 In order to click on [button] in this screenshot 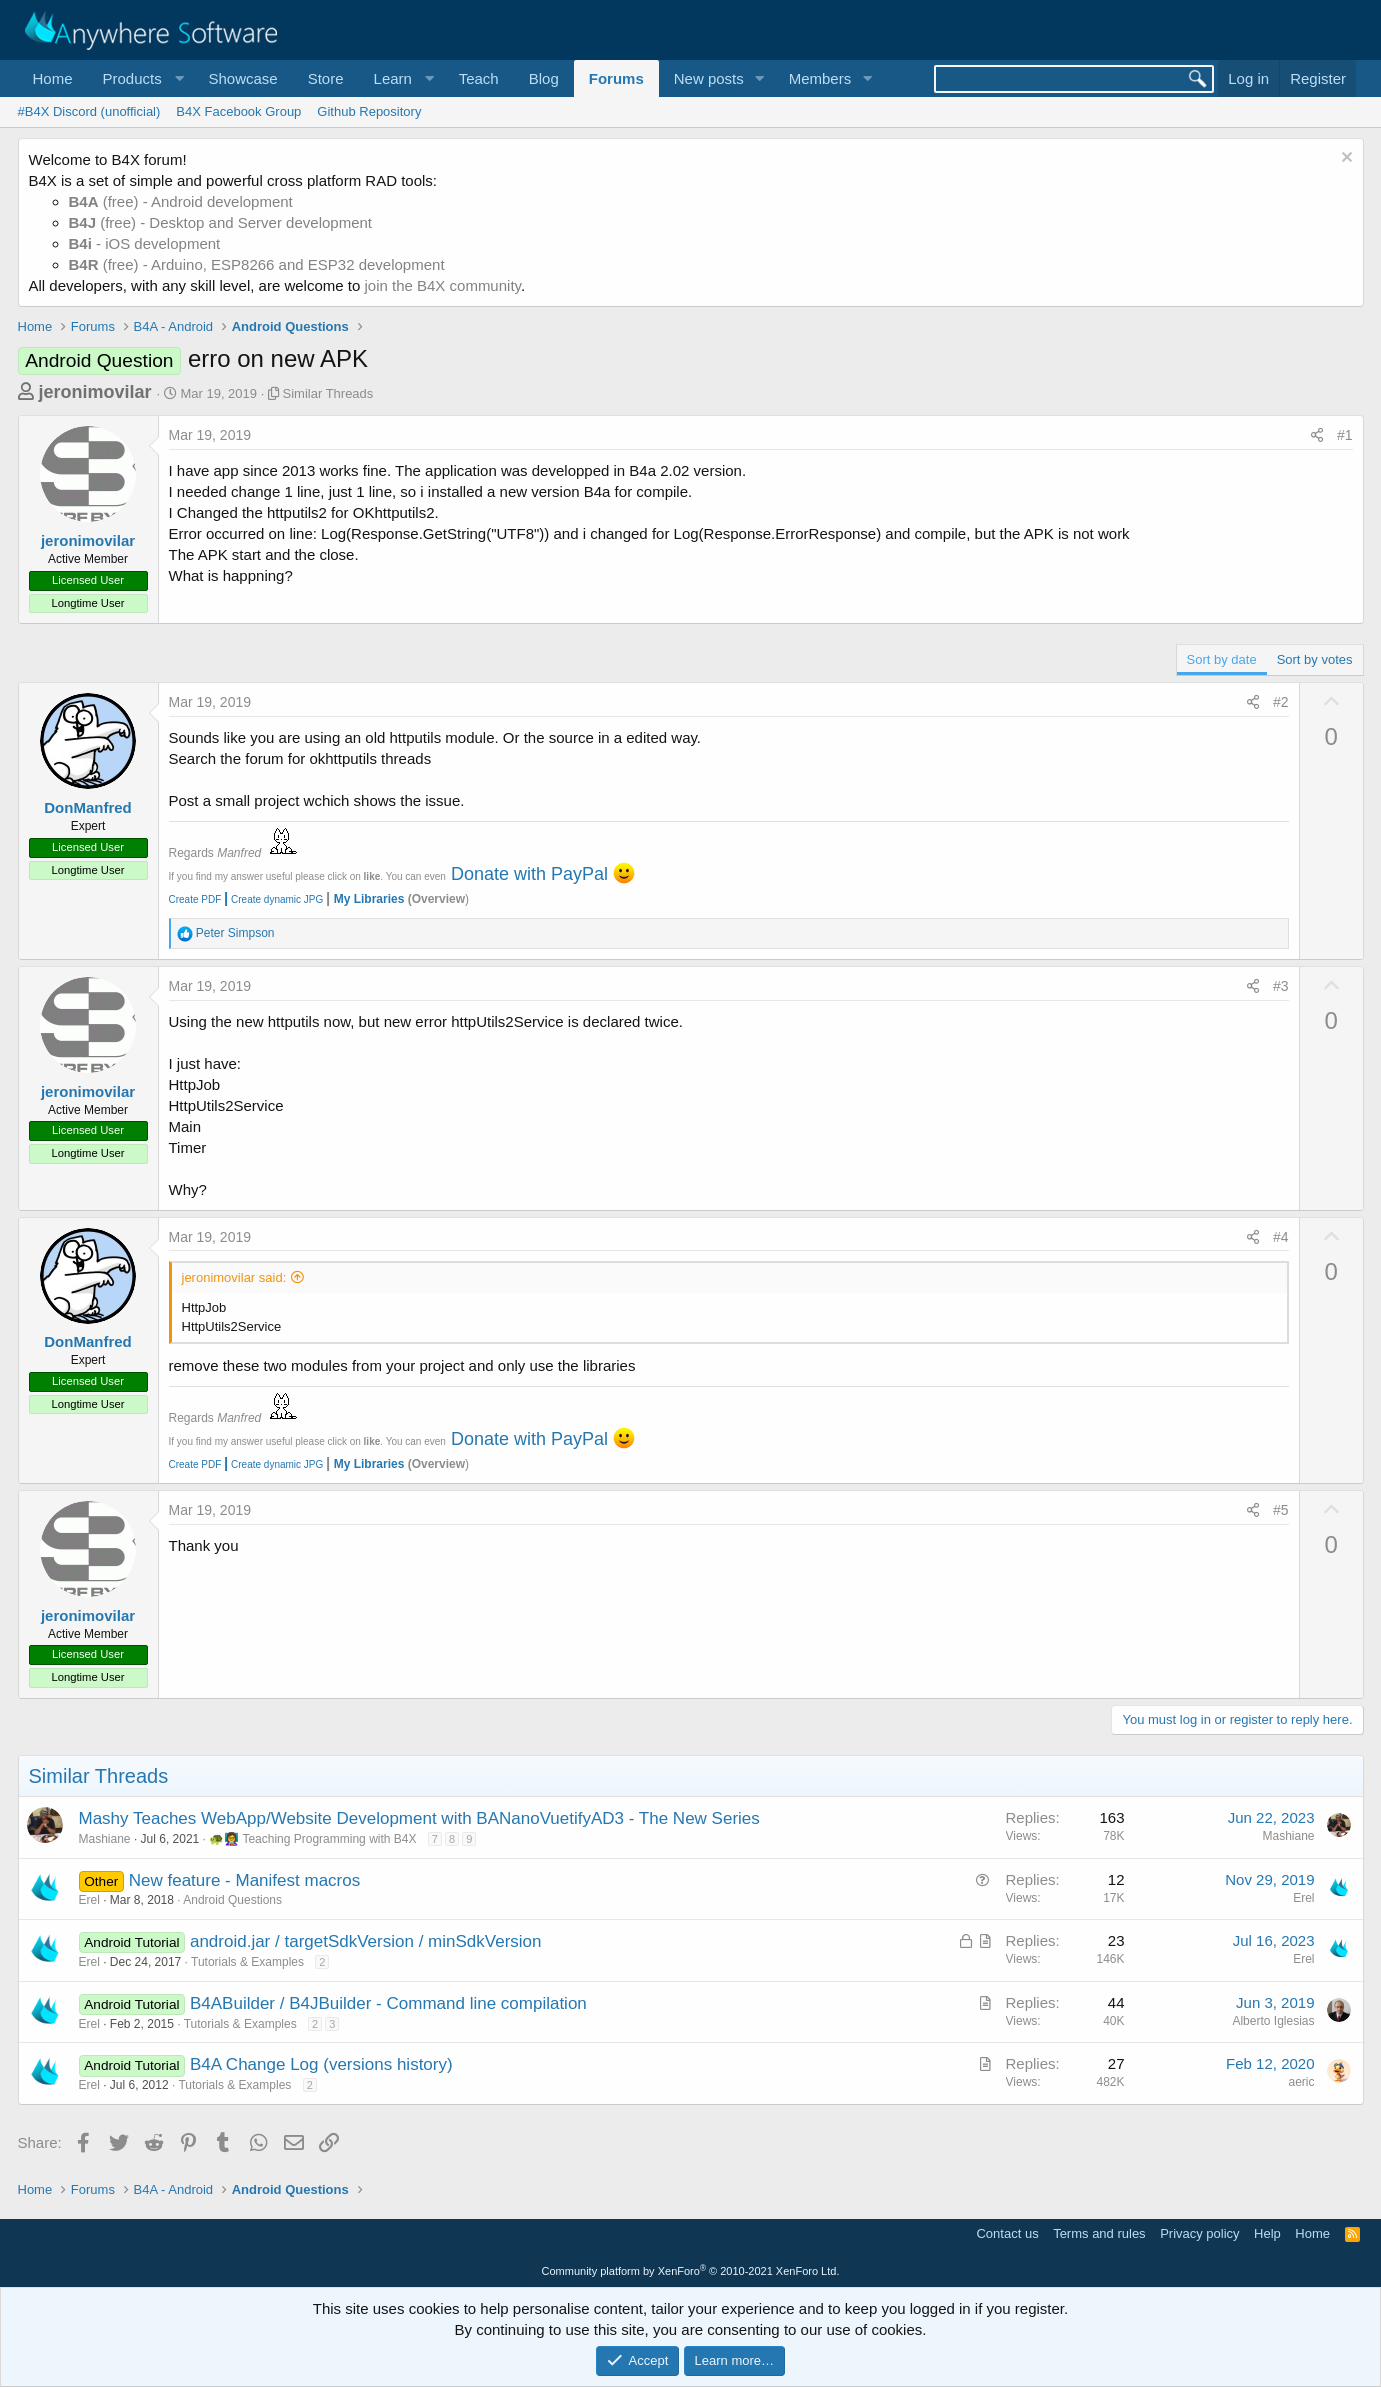, I will do `click(141, 78)`.